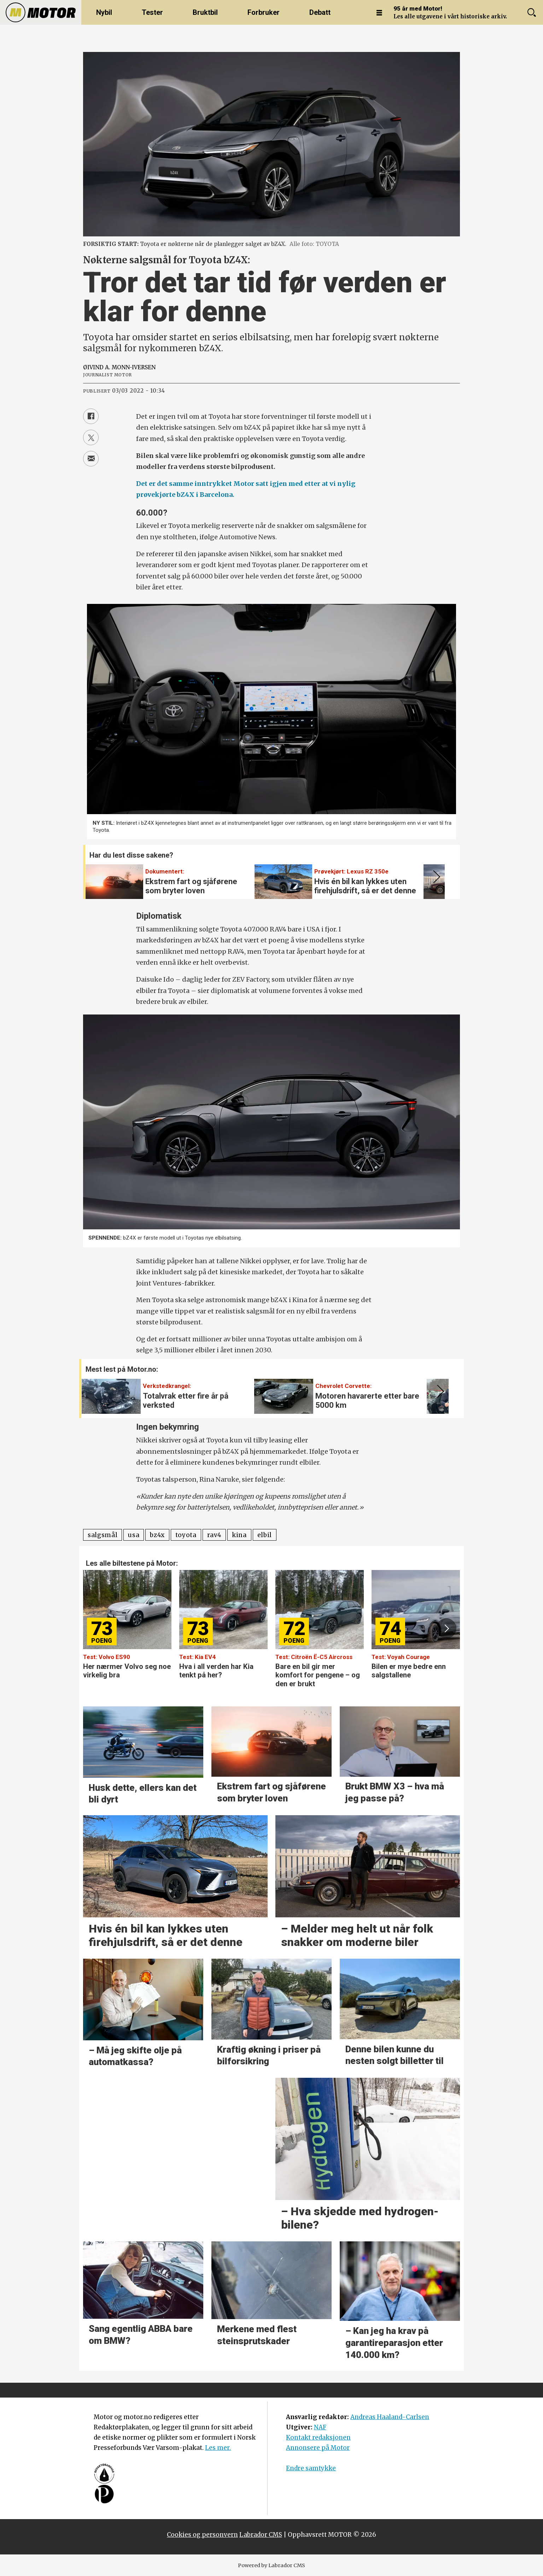 This screenshot has height=2576, width=543. I want to click on Kontakt redaksjonen, so click(318, 2437).